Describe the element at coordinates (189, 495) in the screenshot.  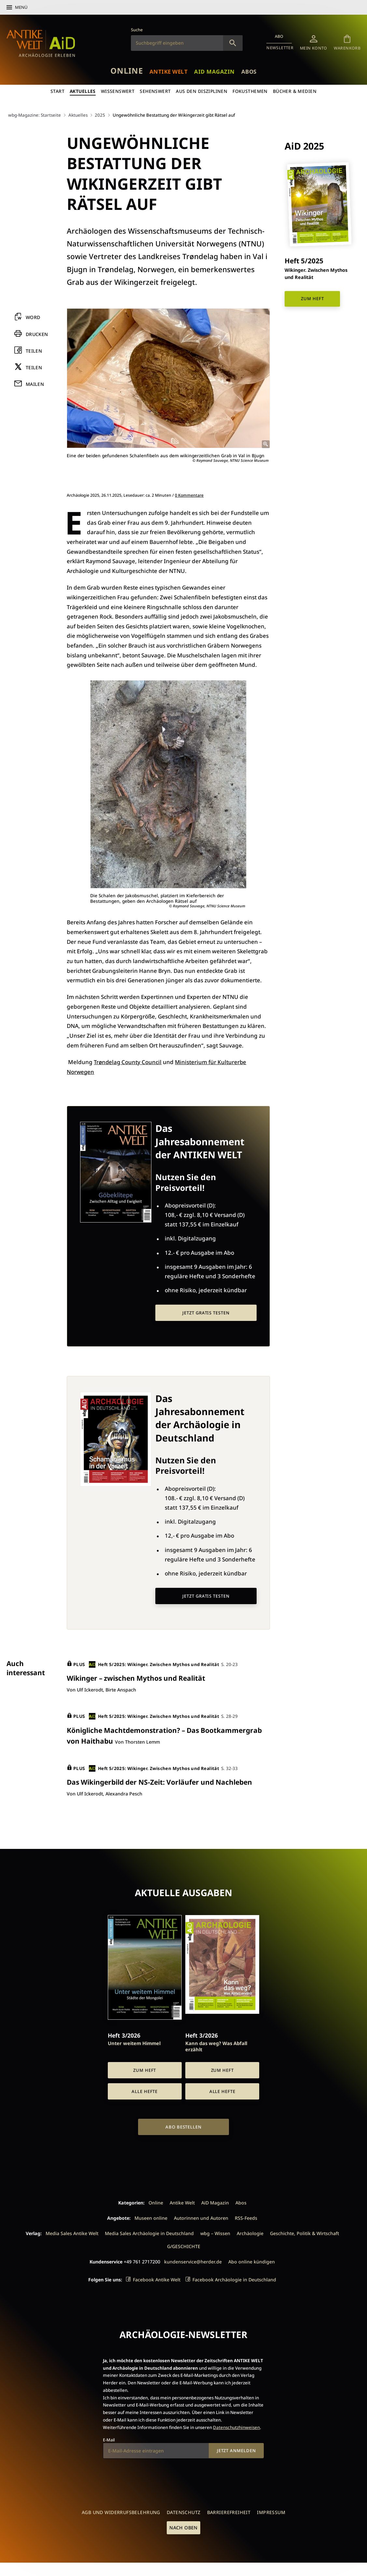
I see `0 Kommentare` at that location.